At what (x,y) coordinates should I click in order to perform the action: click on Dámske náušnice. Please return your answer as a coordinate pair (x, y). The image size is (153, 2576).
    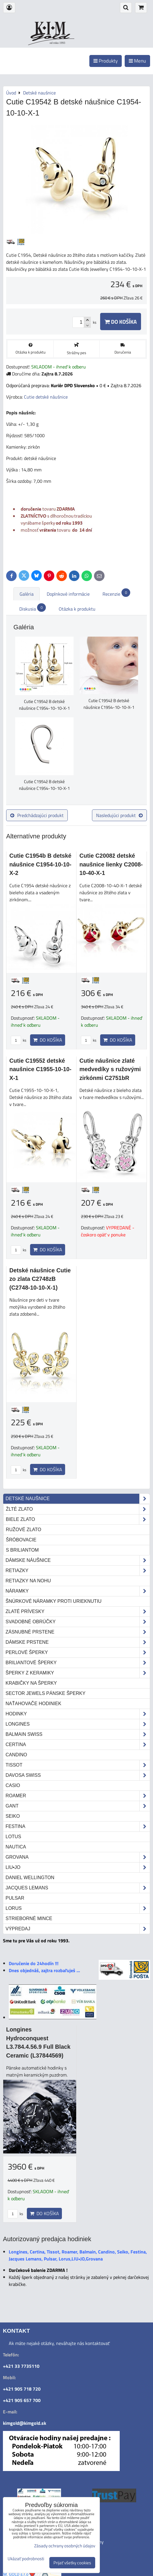
    Looking at the image, I should click on (78, 1560).